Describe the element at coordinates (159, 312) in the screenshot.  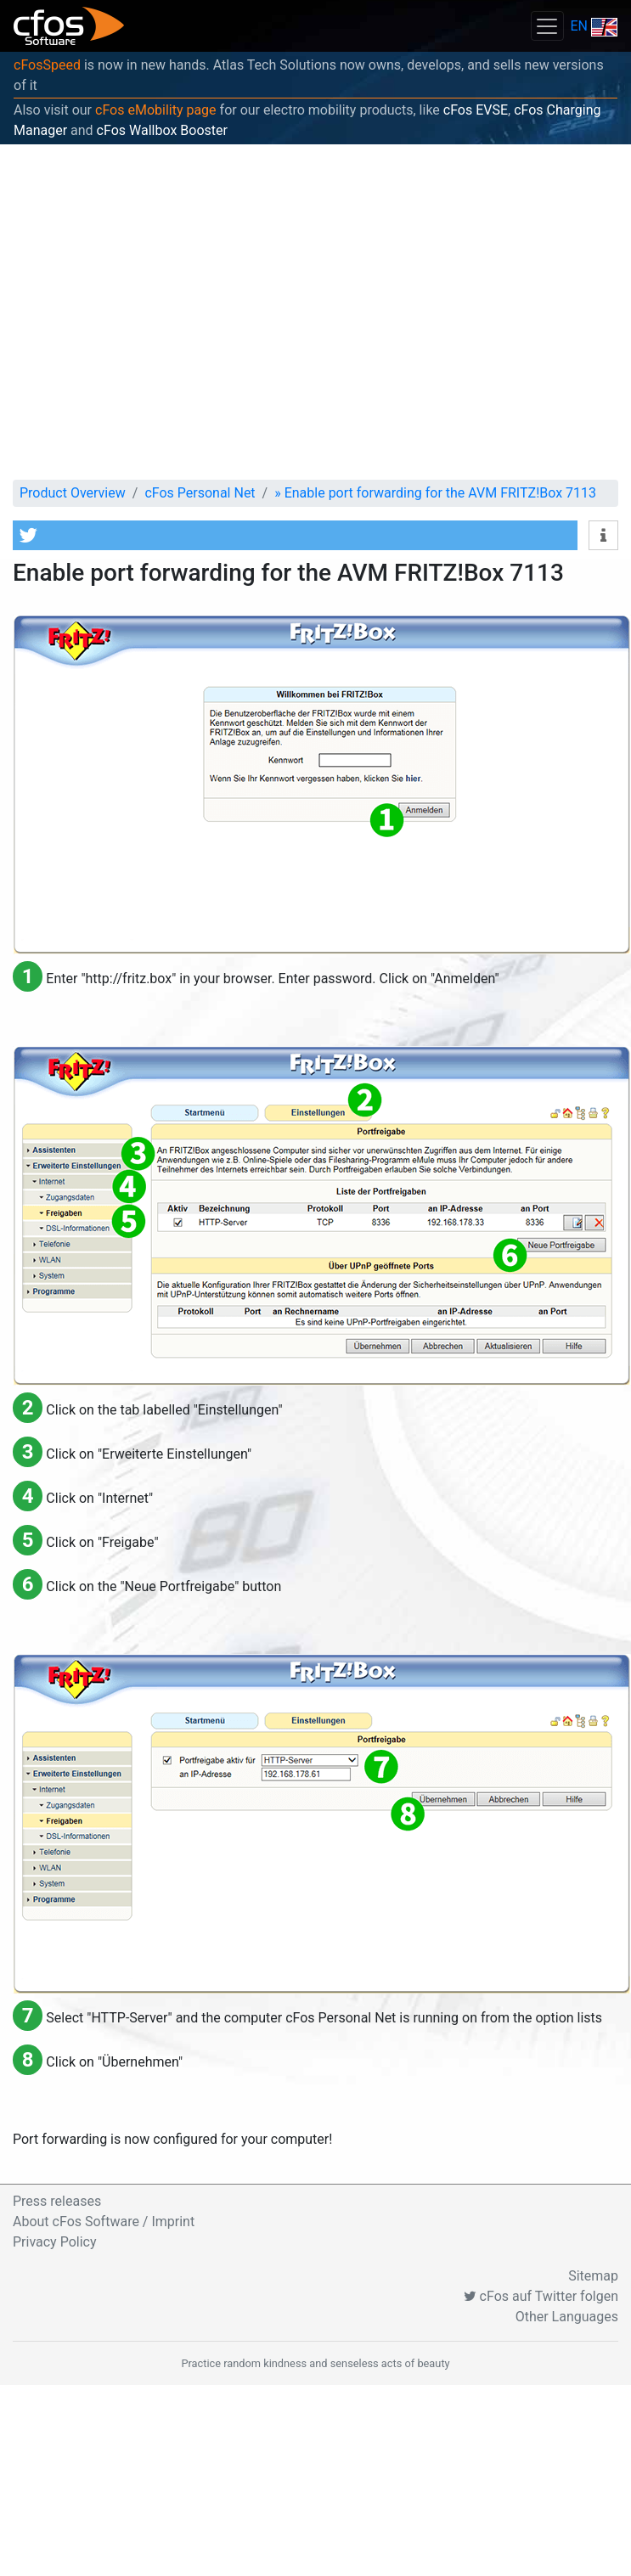
I see `[Advertisement]` at that location.